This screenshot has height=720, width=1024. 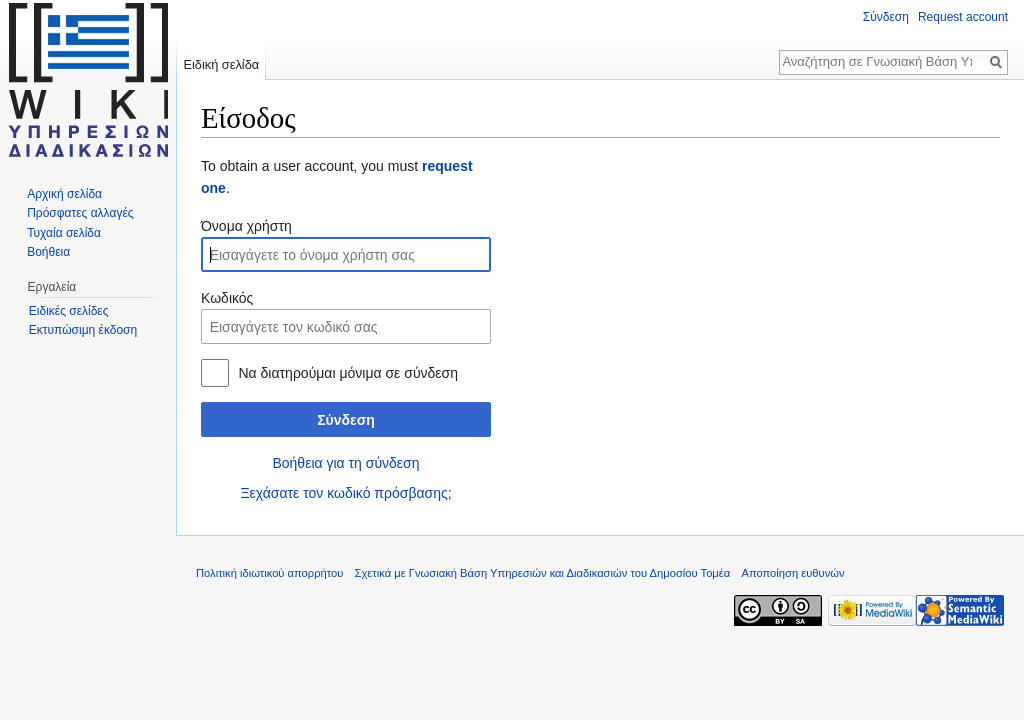 What do you see at coordinates (246, 226) in the screenshot?
I see `Όνομα χρήστη` at bounding box center [246, 226].